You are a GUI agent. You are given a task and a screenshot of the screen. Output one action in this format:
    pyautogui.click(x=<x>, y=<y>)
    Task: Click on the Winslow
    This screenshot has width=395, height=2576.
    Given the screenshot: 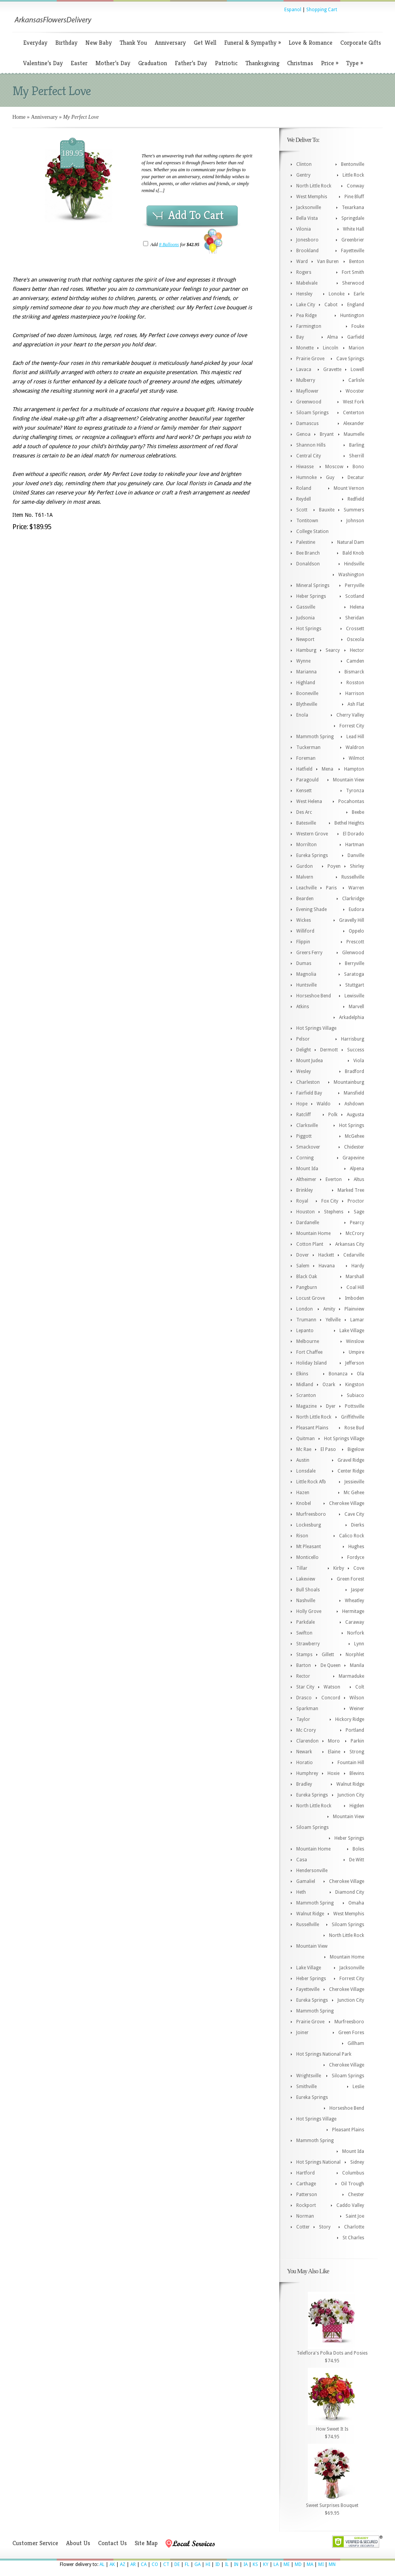 What is the action you would take?
    pyautogui.click(x=355, y=1341)
    